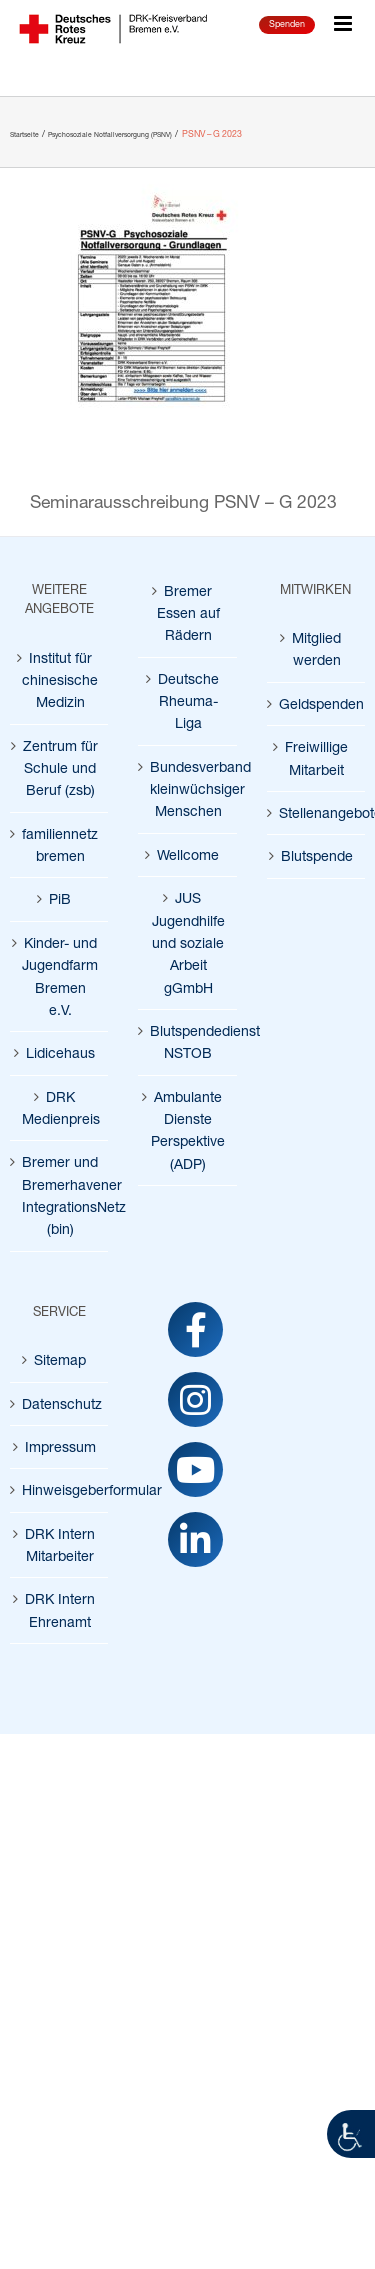  I want to click on Zentrum für Schule und Beruf (zsb) [link], so click(60, 768).